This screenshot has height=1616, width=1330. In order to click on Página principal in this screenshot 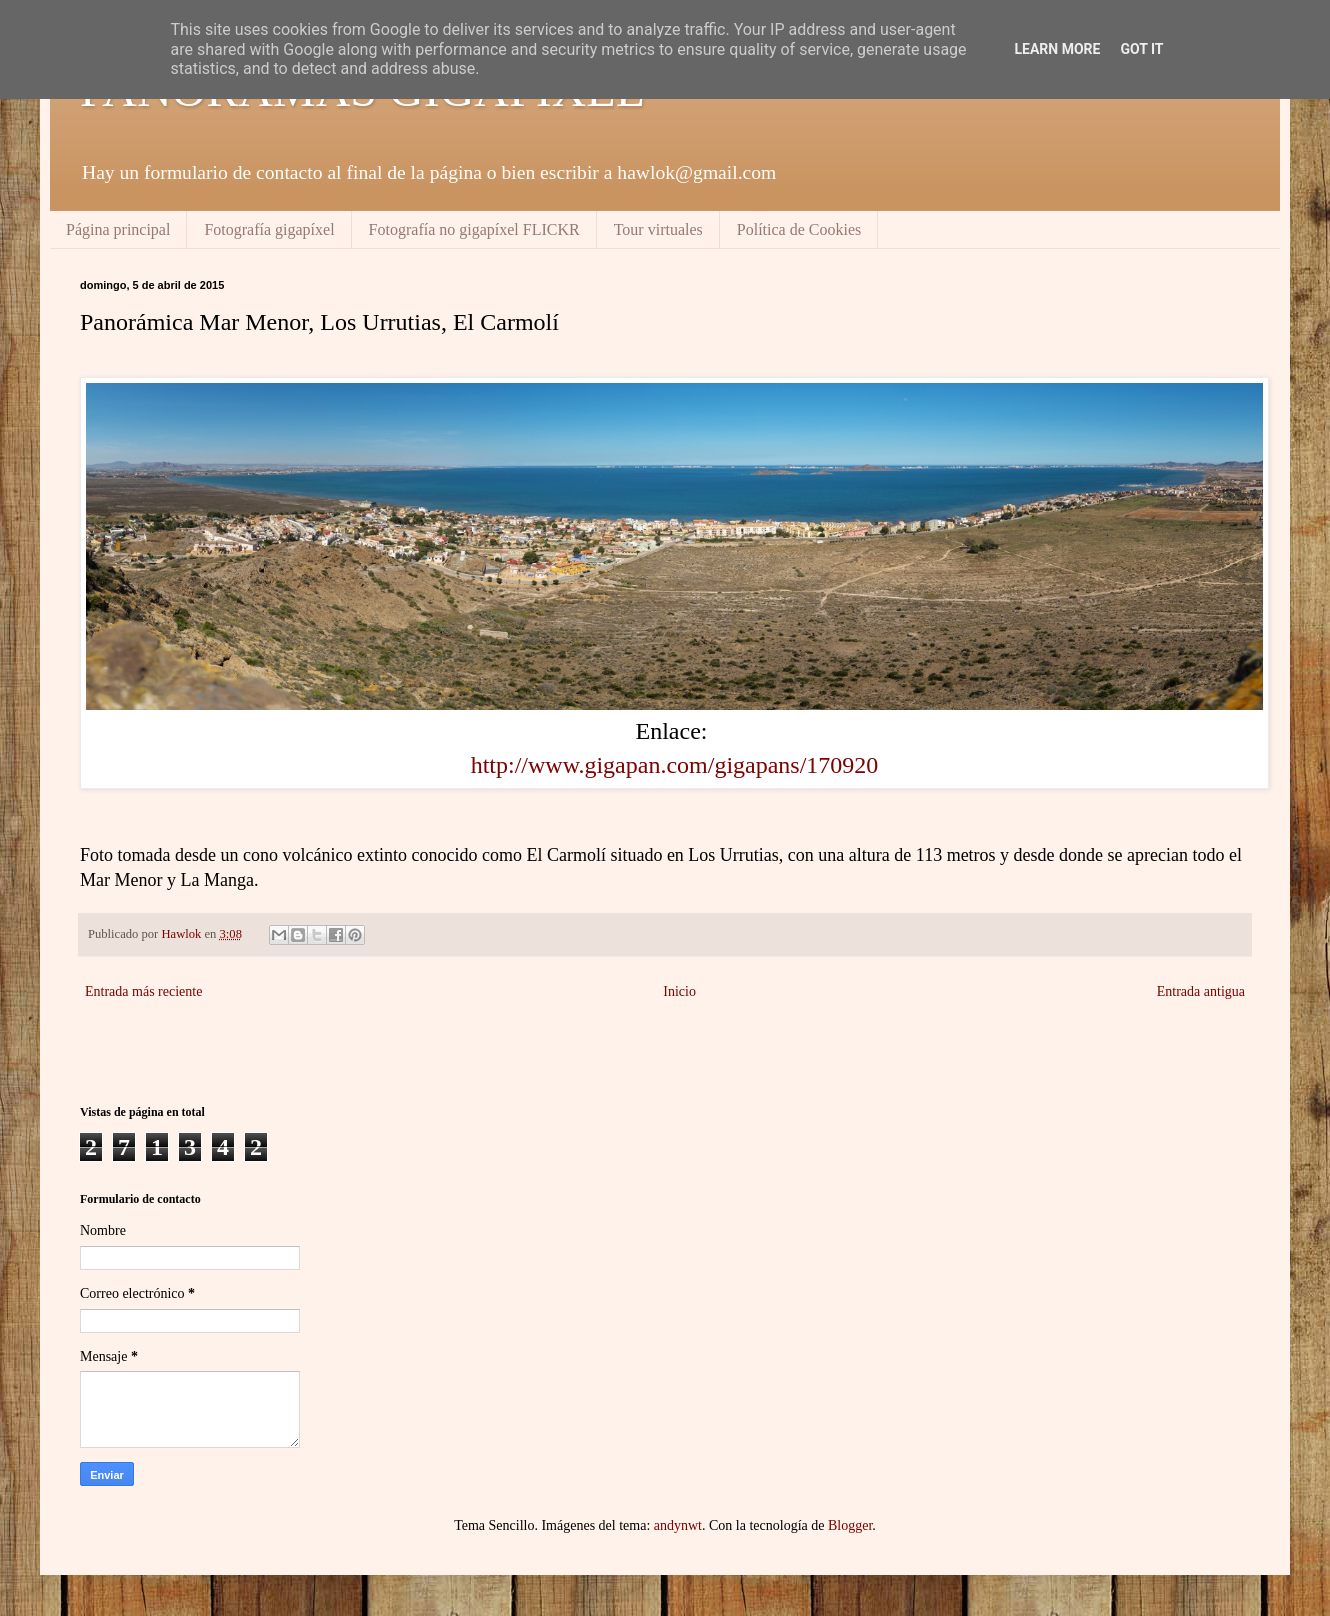, I will do `click(118, 229)`.